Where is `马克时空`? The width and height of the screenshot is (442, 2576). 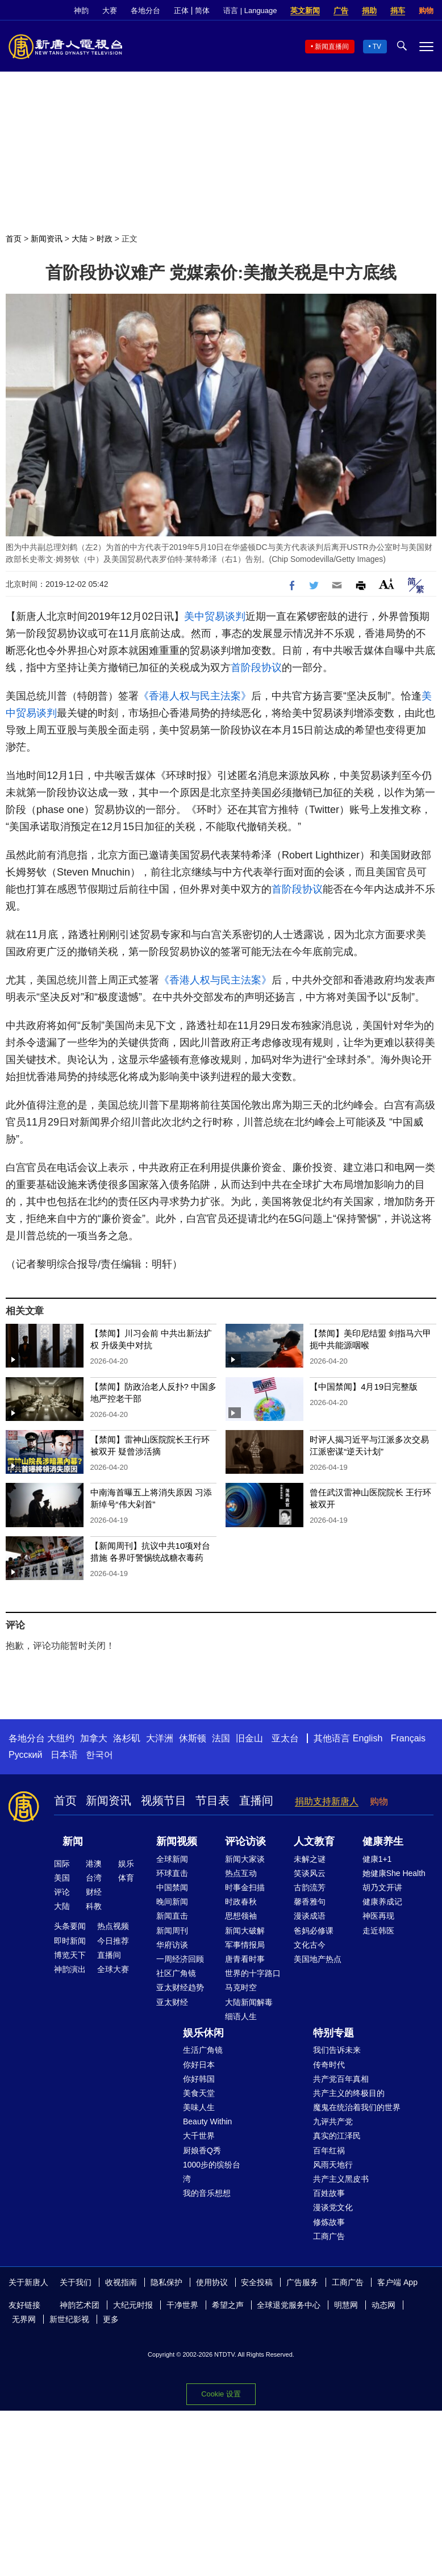
马克时空 is located at coordinates (241, 1987).